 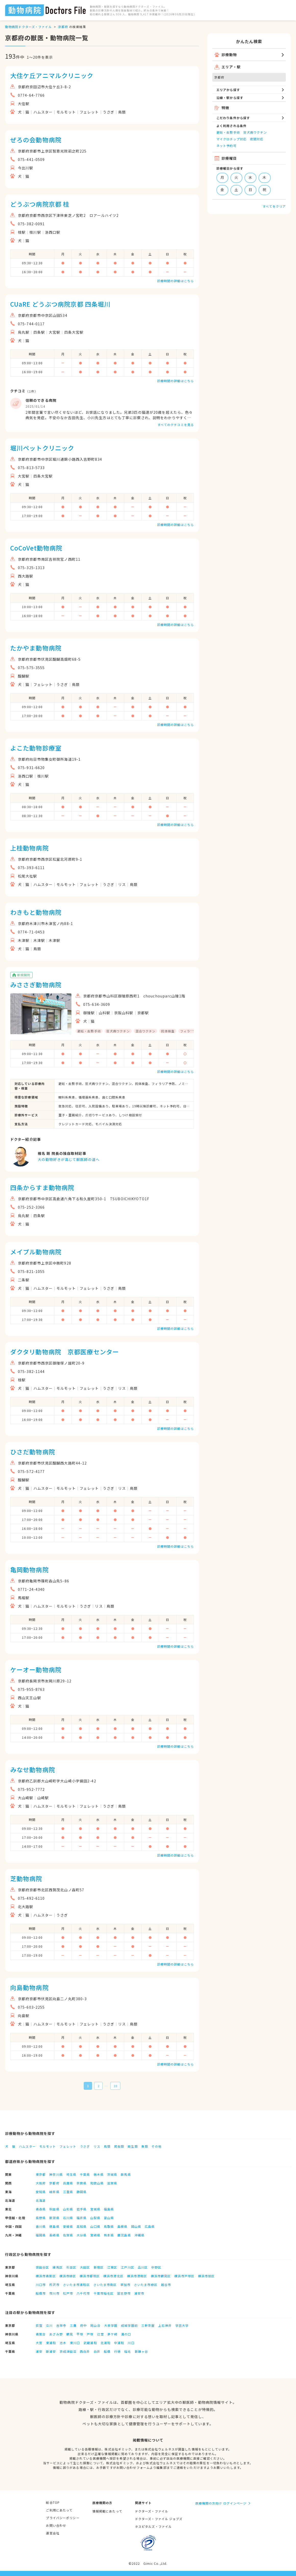 What do you see at coordinates (51, 2343) in the screenshot?
I see `東浦和` at bounding box center [51, 2343].